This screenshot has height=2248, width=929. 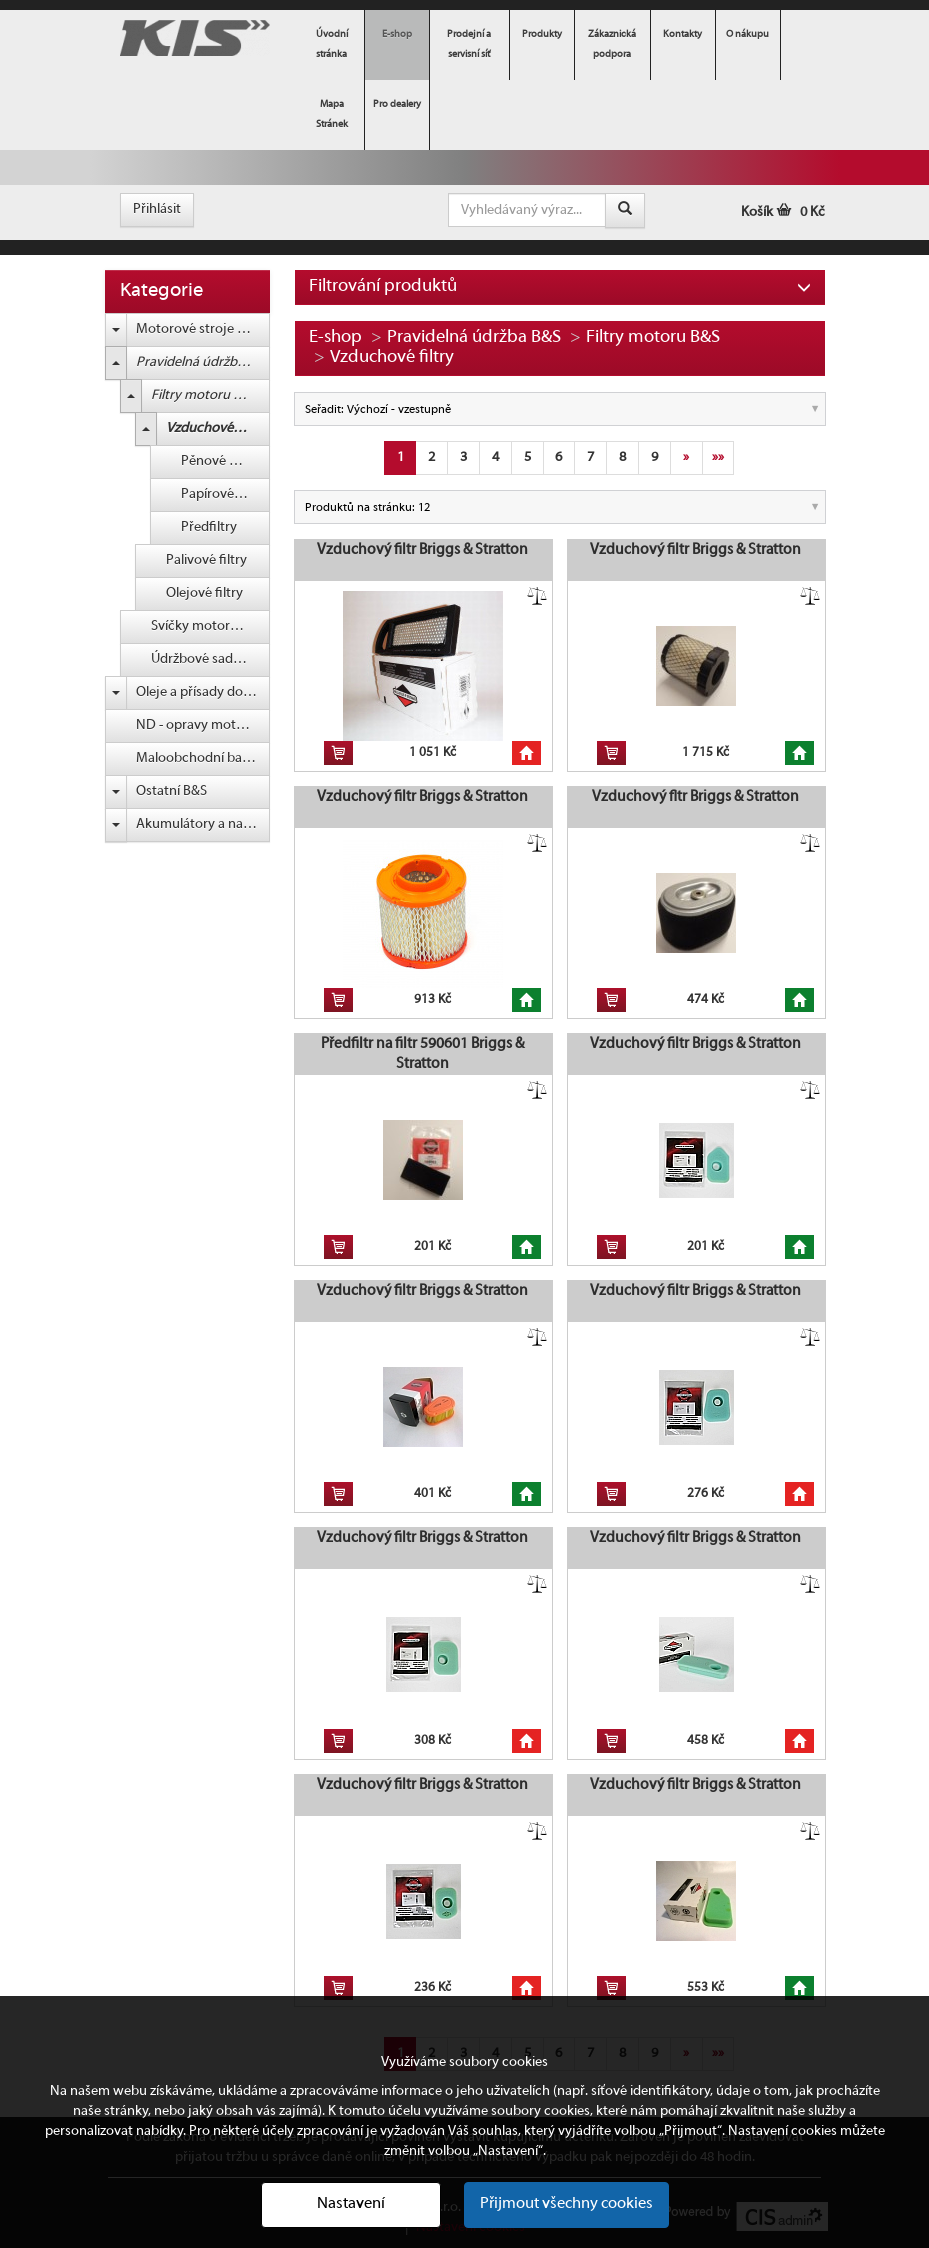 What do you see at coordinates (332, 114) in the screenshot?
I see `Mapa Stránek` at bounding box center [332, 114].